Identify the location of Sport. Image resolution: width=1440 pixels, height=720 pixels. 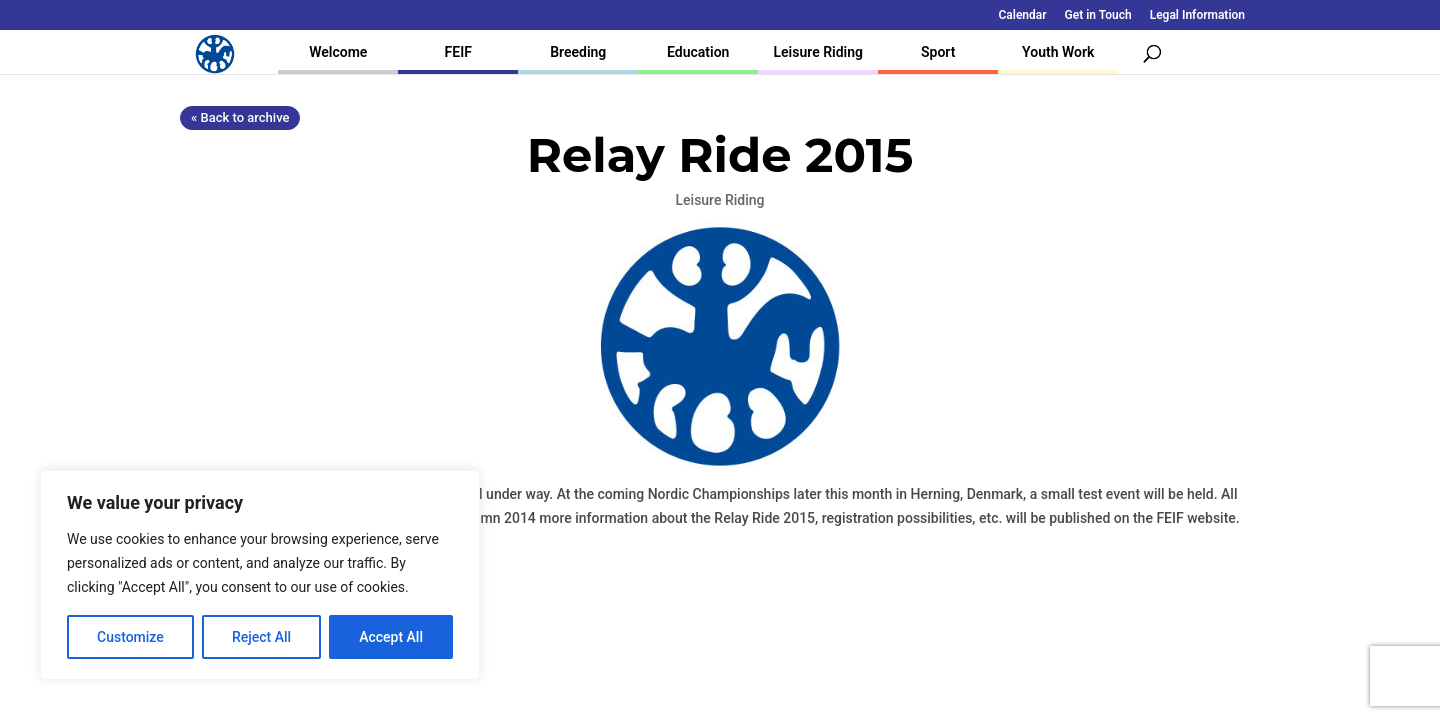
(938, 52).